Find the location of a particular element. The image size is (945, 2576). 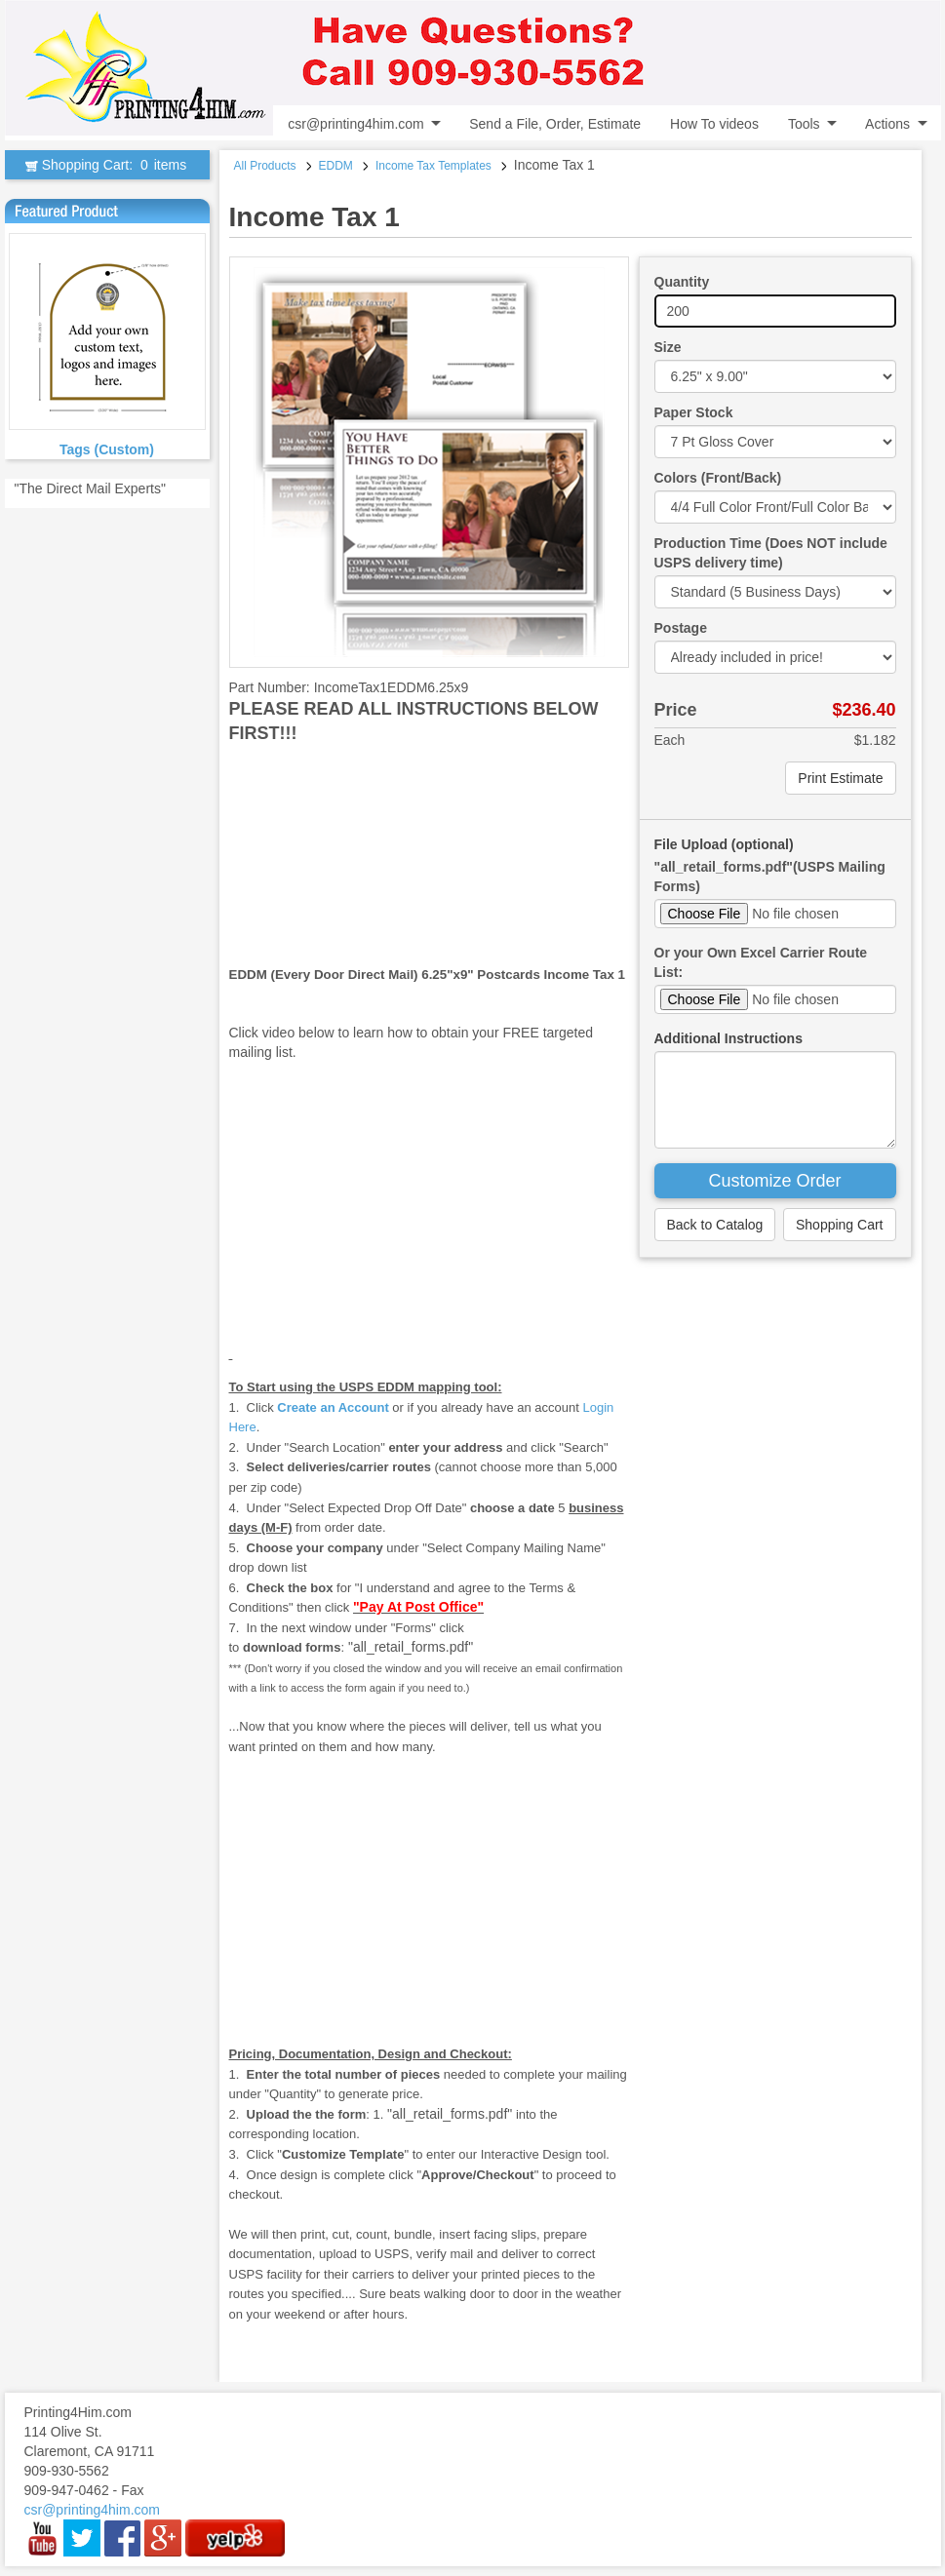

Or your Own Excel Carrier Route List: is located at coordinates (761, 962).